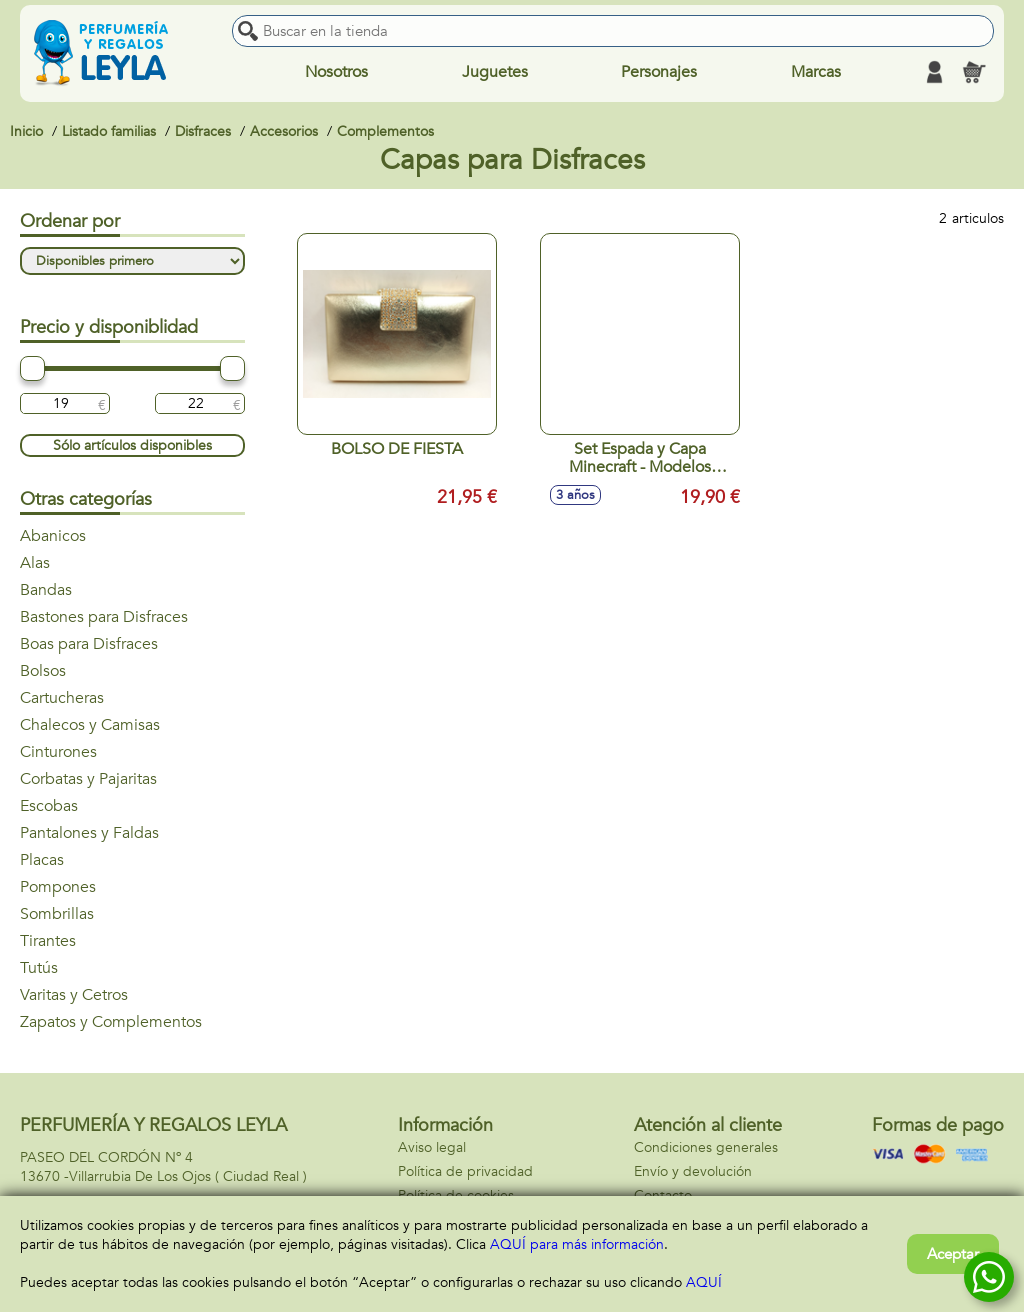  I want to click on Envío y devolución, so click(693, 1171).